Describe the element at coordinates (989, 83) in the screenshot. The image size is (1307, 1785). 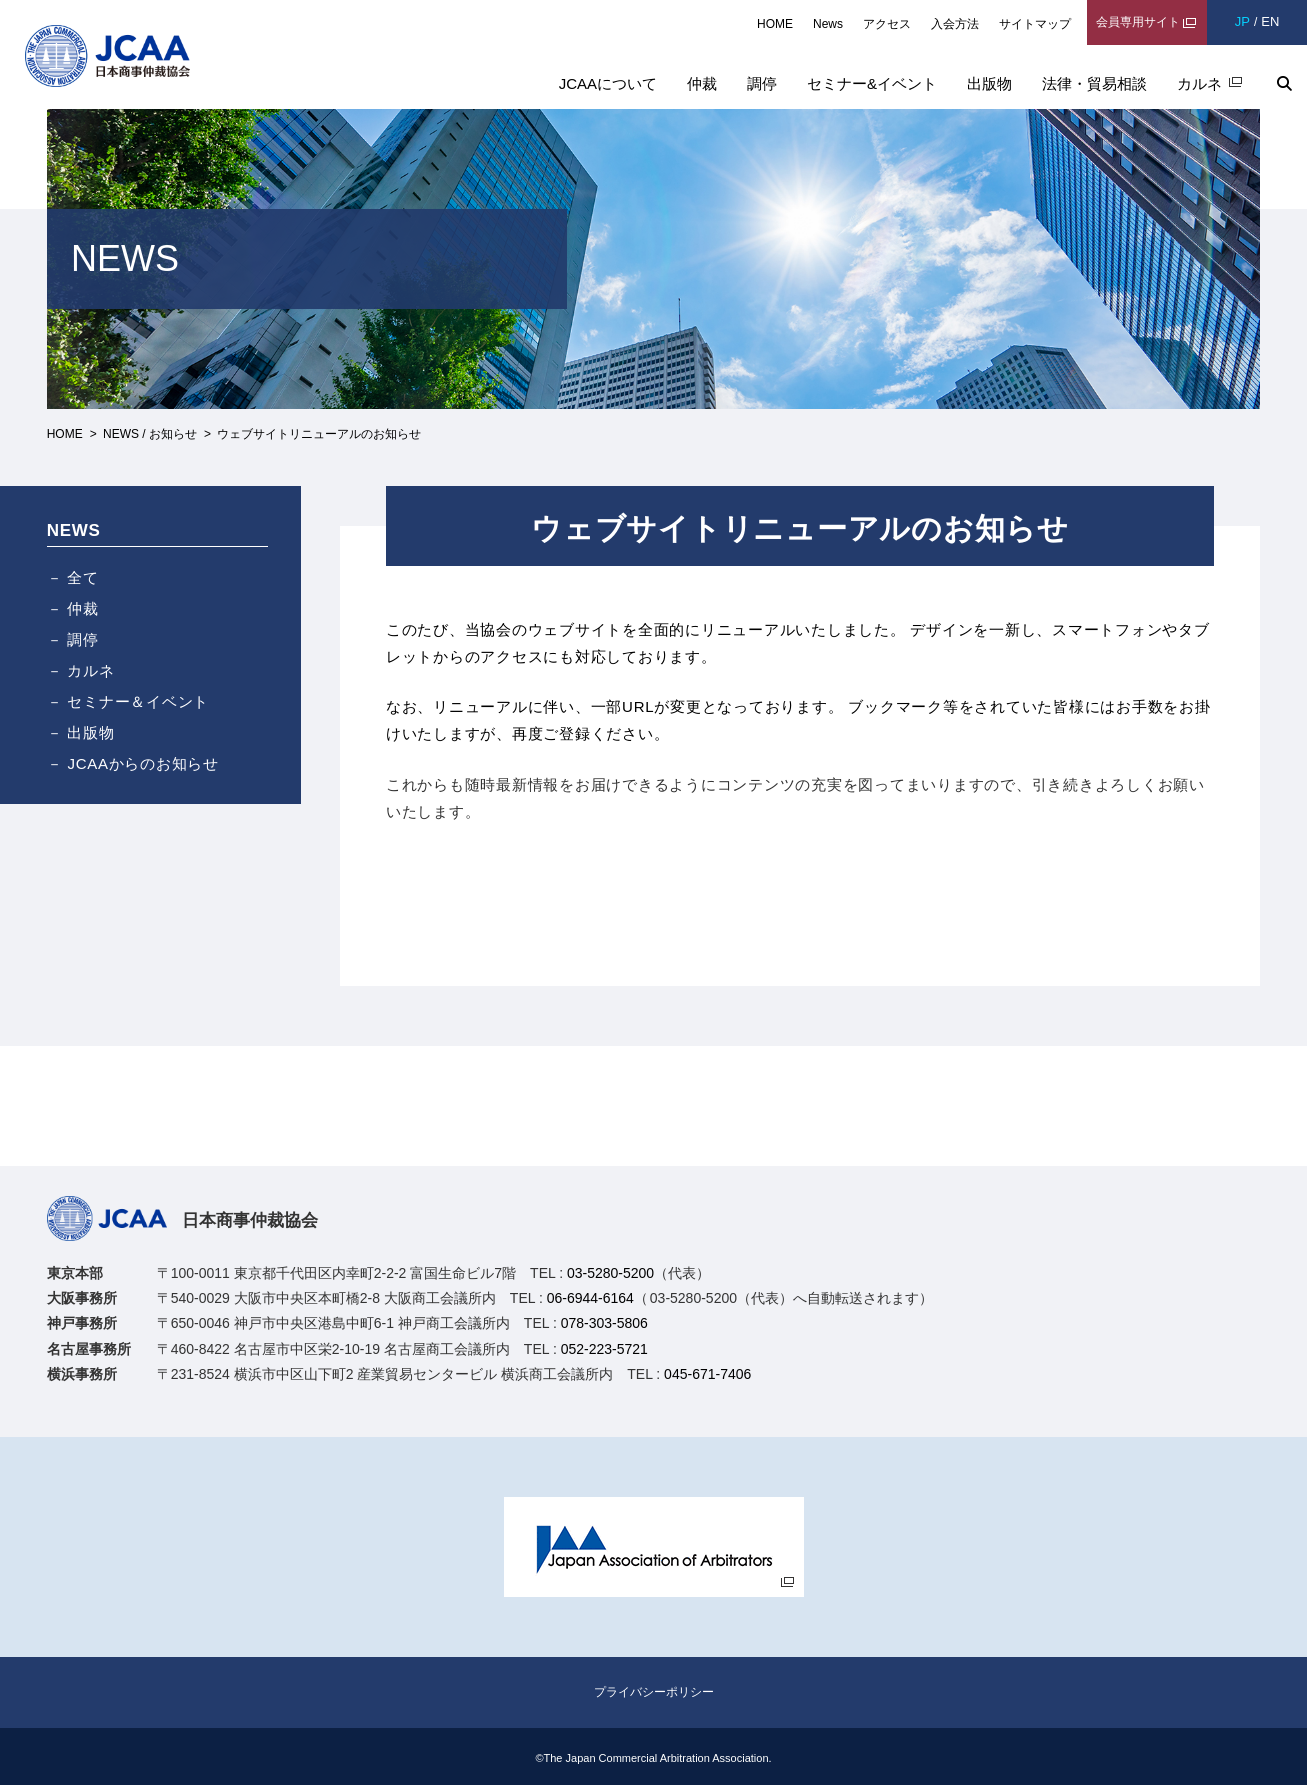
I see `出版物` at that location.